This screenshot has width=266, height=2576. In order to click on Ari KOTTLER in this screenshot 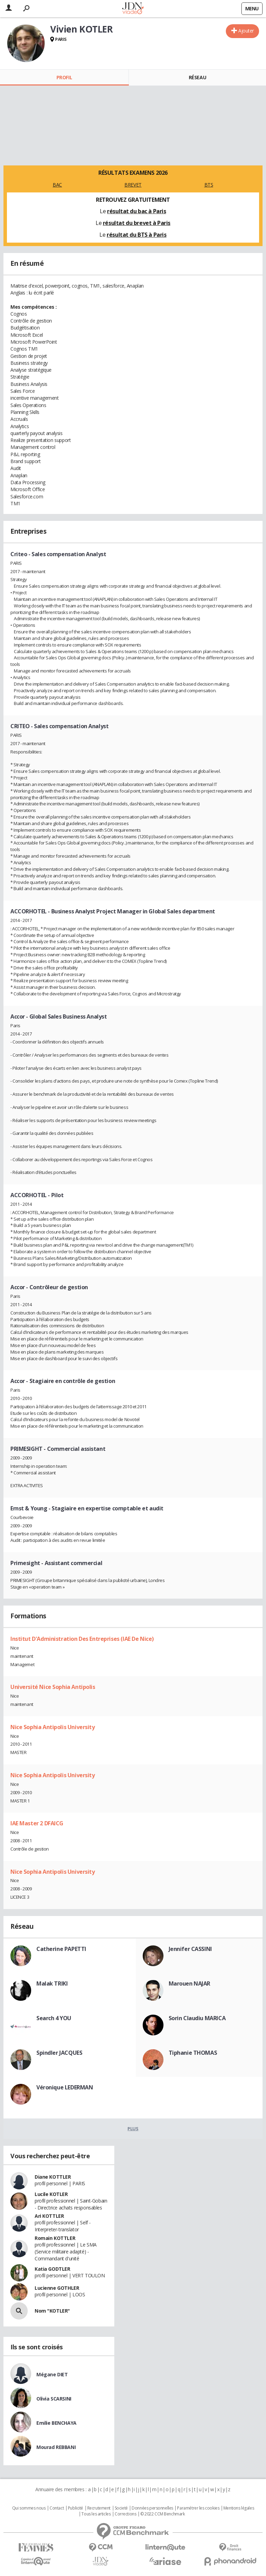, I will do `click(49, 2216)`.